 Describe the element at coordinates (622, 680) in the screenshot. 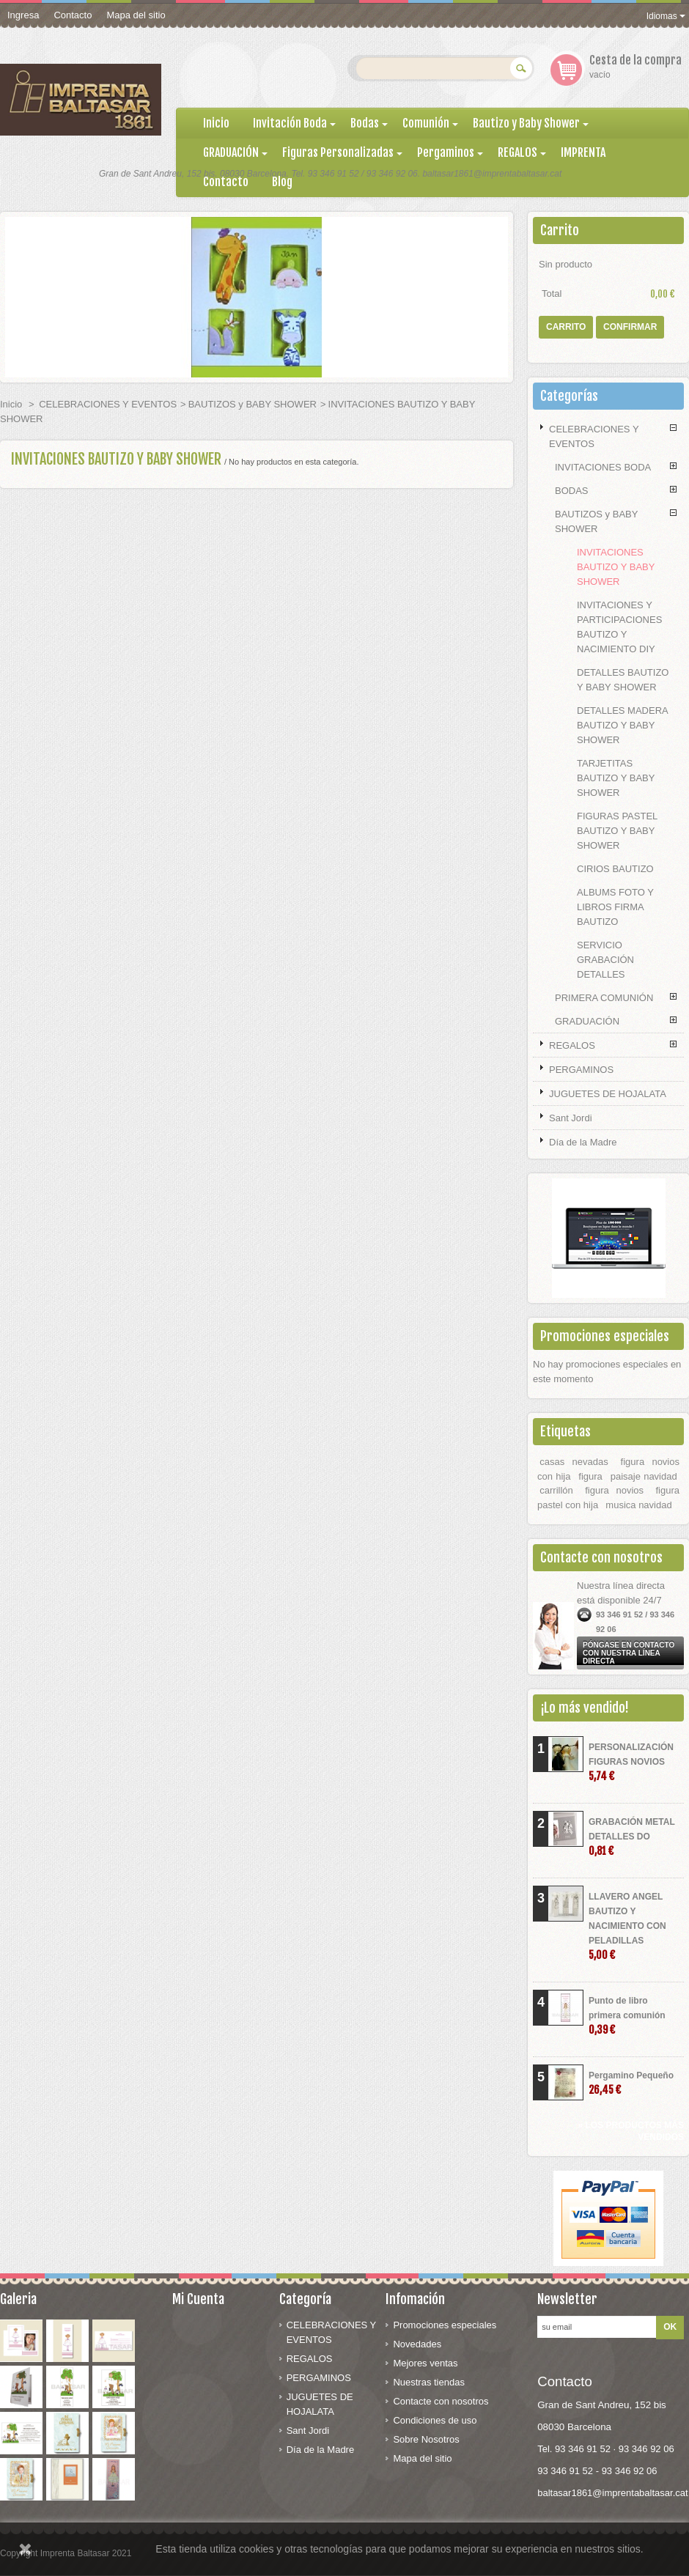

I see `DETALLES BAUTIZO Y BABY SHOWER` at that location.